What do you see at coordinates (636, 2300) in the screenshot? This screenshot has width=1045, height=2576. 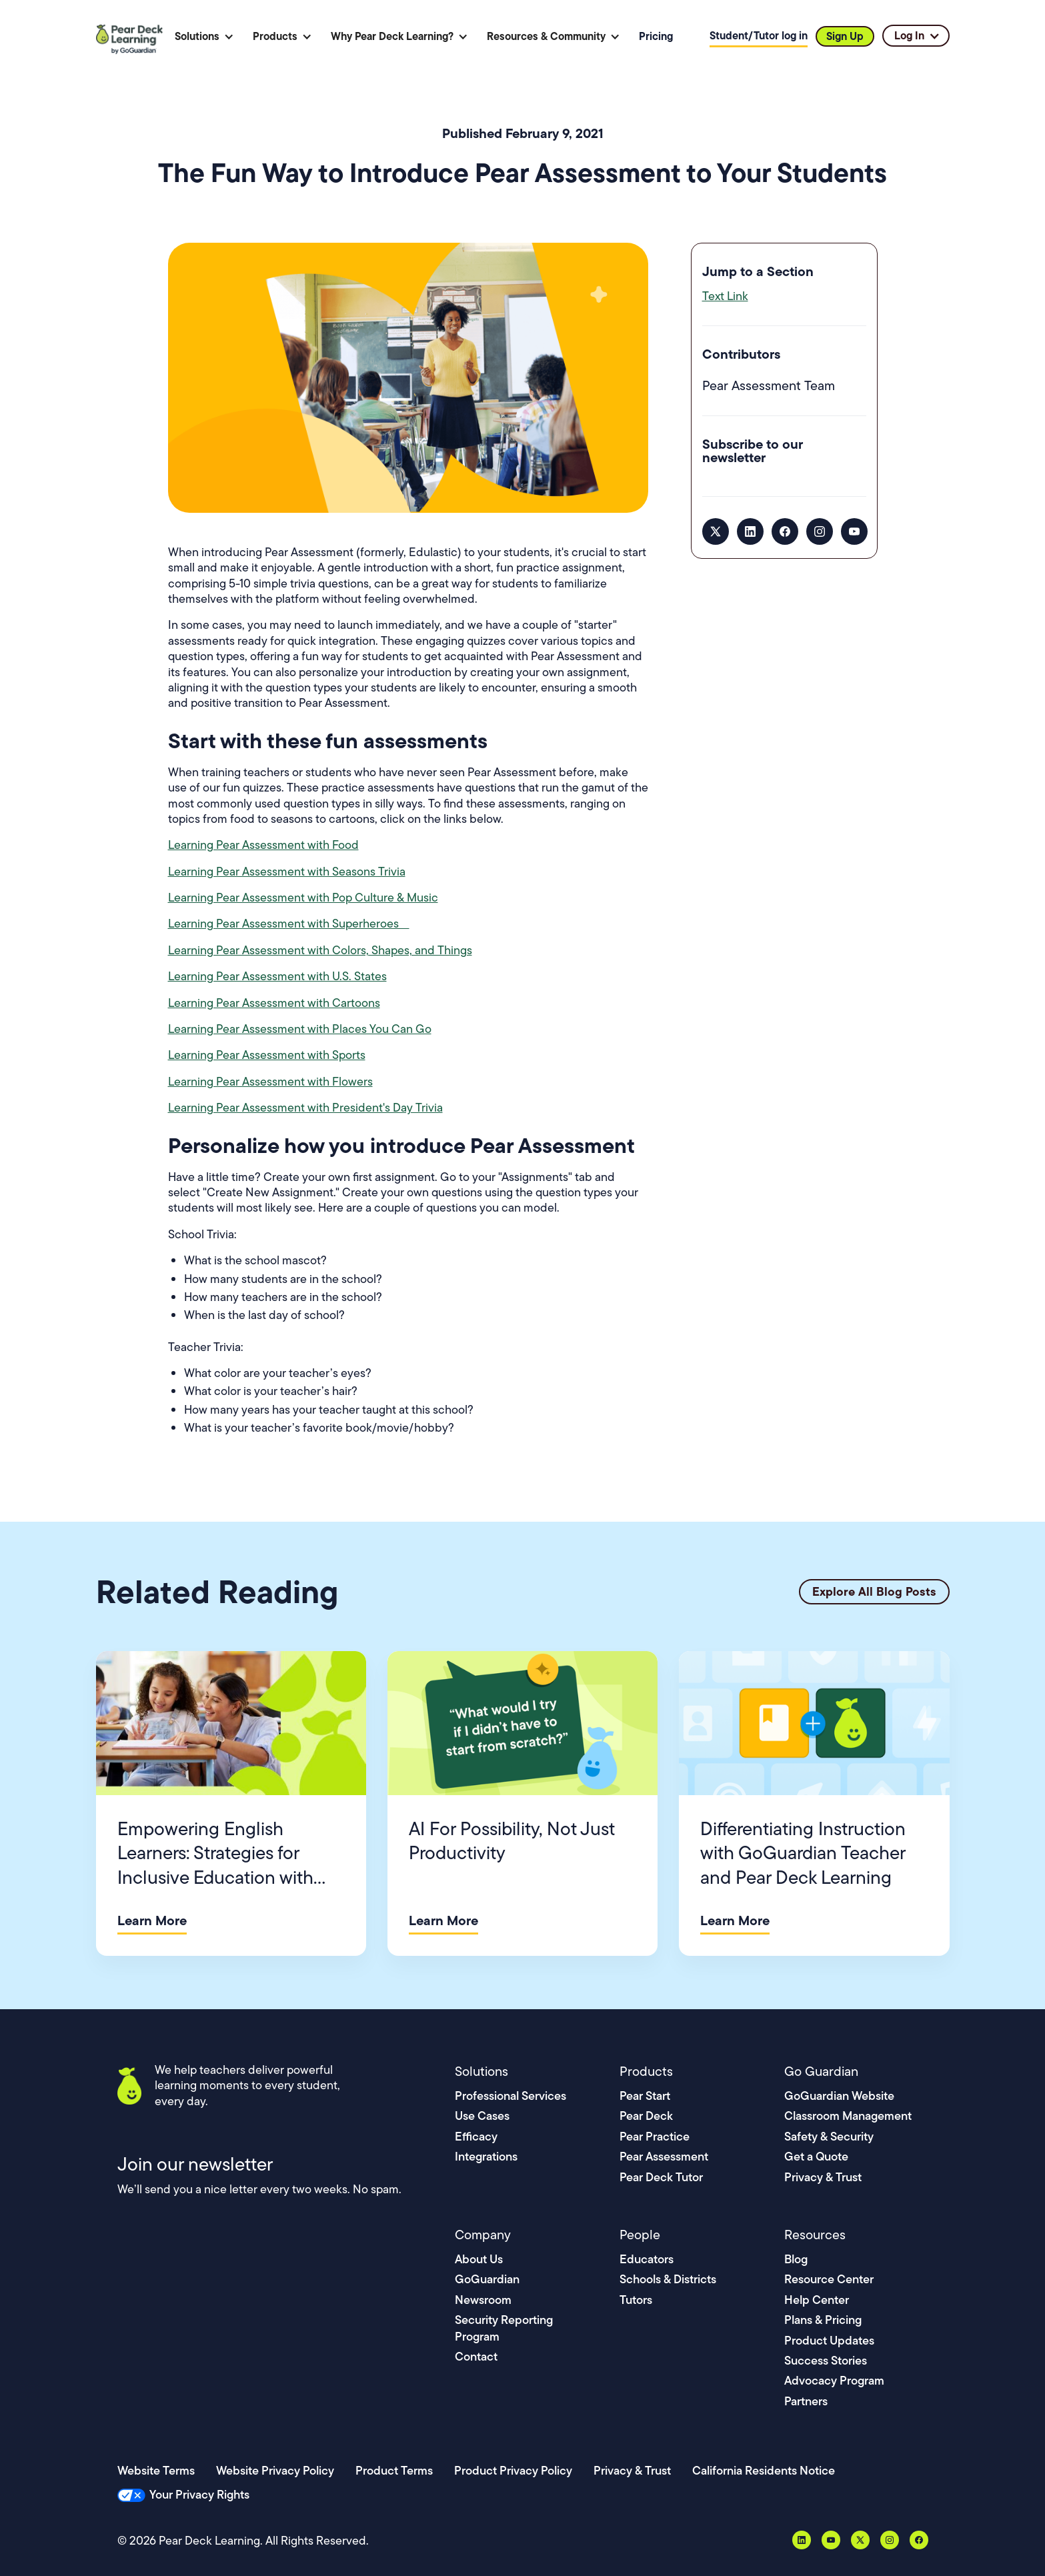 I see `Tutors` at bounding box center [636, 2300].